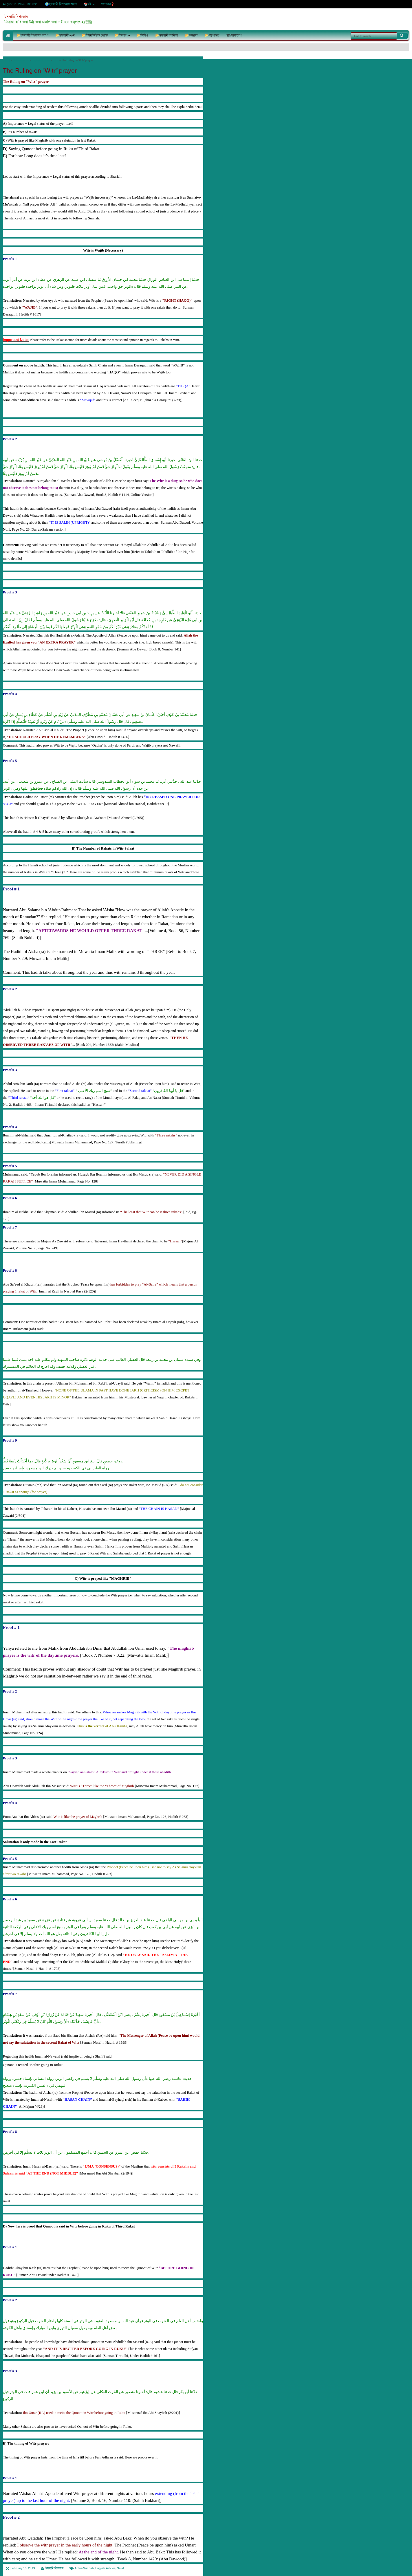 The width and height of the screenshot is (412, 2576). What do you see at coordinates (95, 35) in the screenshot?
I see `📂বিষয়ভিত্তিক পোস্ট` at bounding box center [95, 35].